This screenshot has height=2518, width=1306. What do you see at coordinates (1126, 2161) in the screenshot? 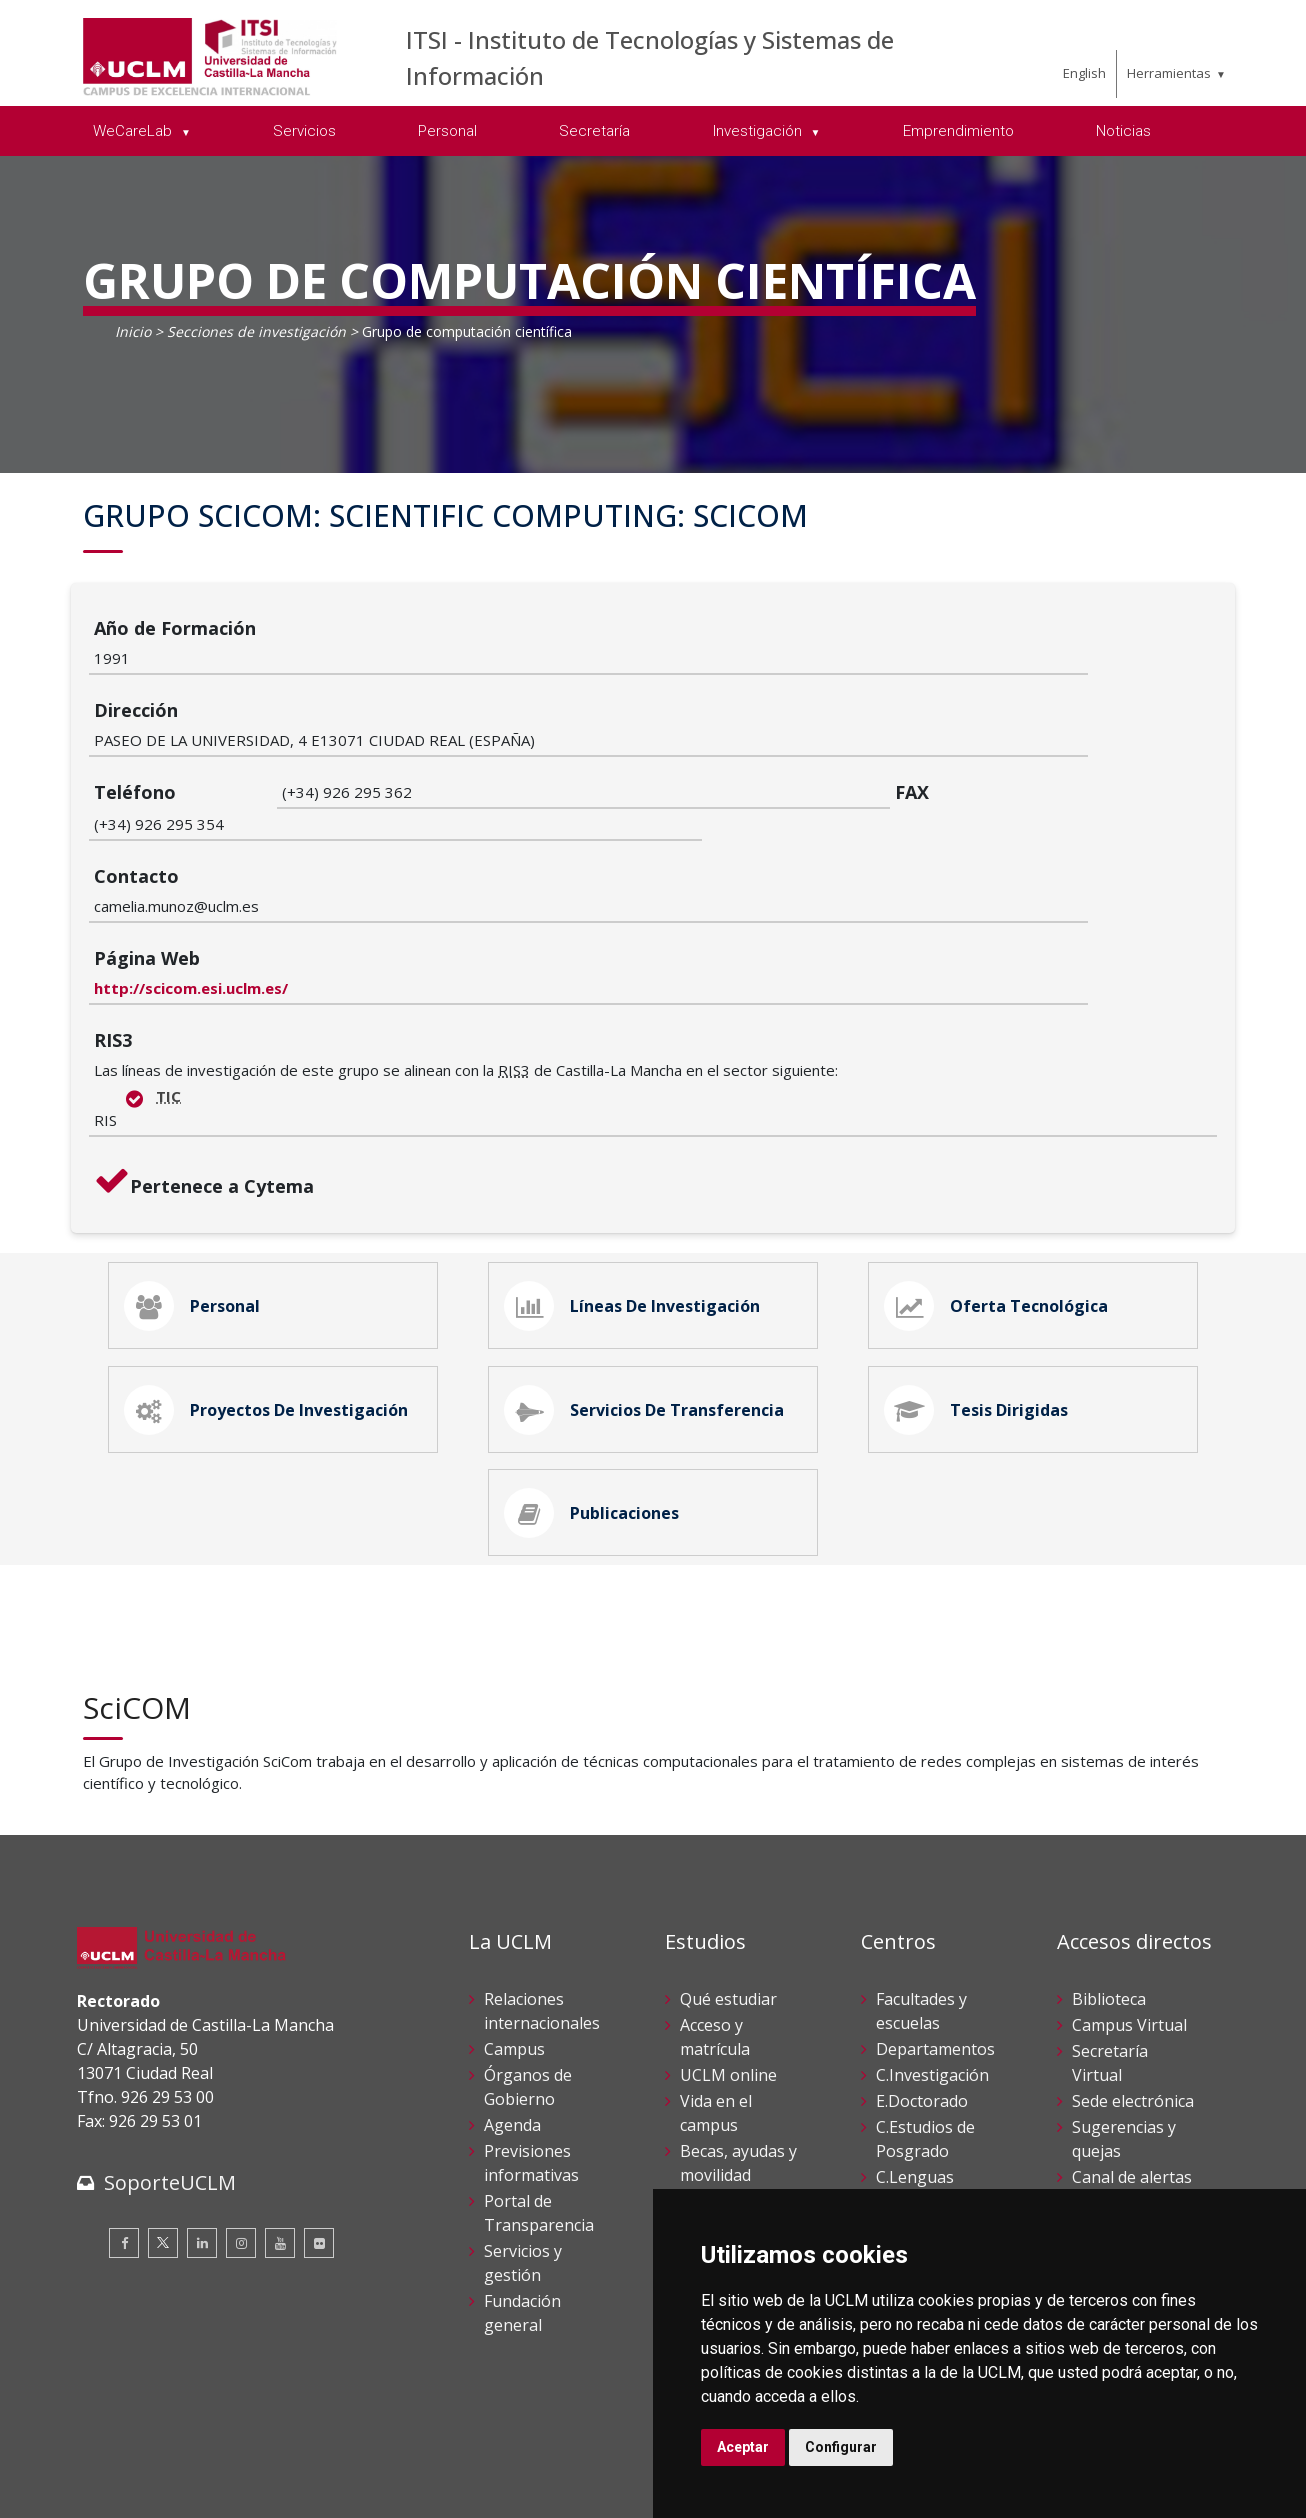
I see `Registro General UCLM` at bounding box center [1126, 2161].